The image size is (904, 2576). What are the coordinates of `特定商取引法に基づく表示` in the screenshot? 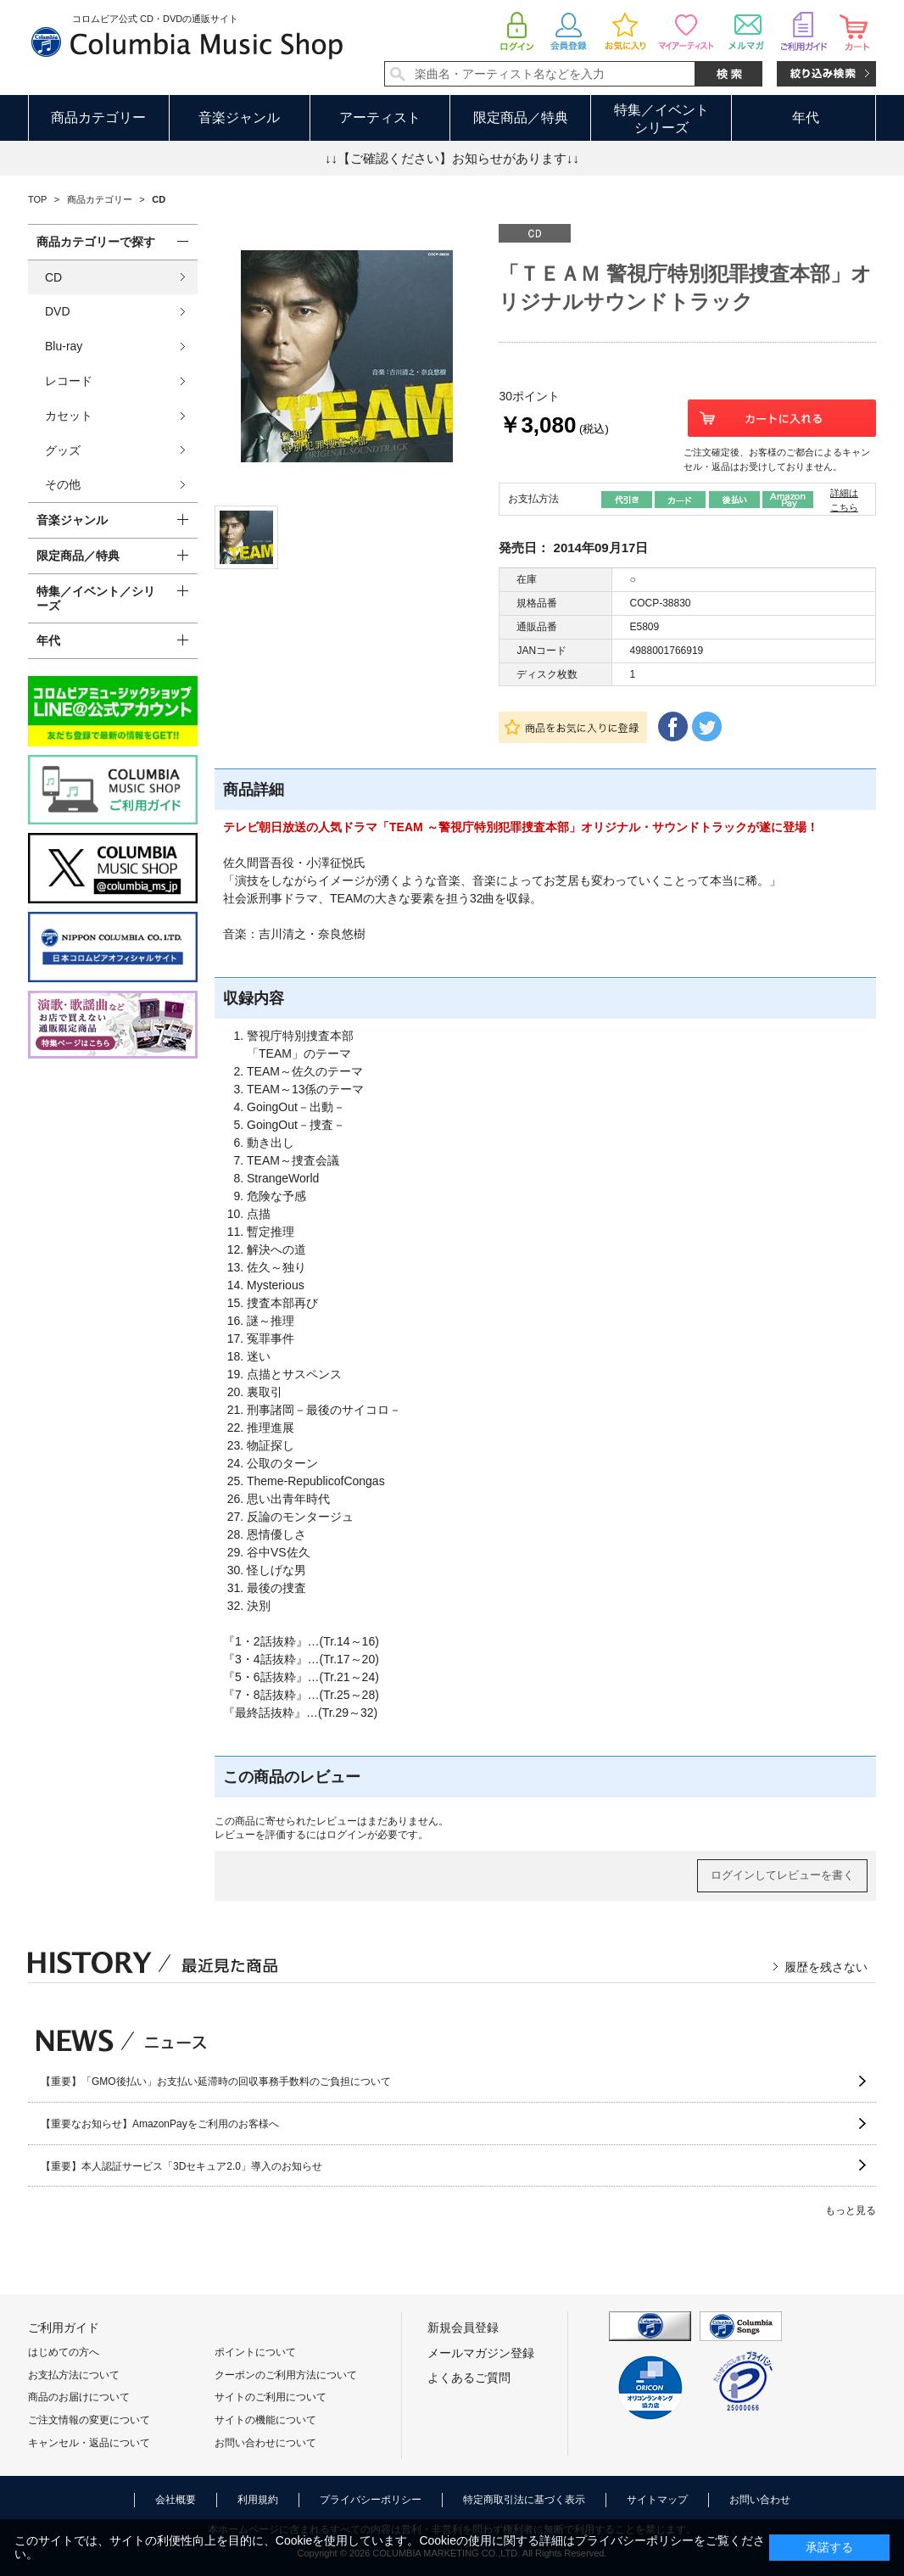 It's located at (524, 2500).